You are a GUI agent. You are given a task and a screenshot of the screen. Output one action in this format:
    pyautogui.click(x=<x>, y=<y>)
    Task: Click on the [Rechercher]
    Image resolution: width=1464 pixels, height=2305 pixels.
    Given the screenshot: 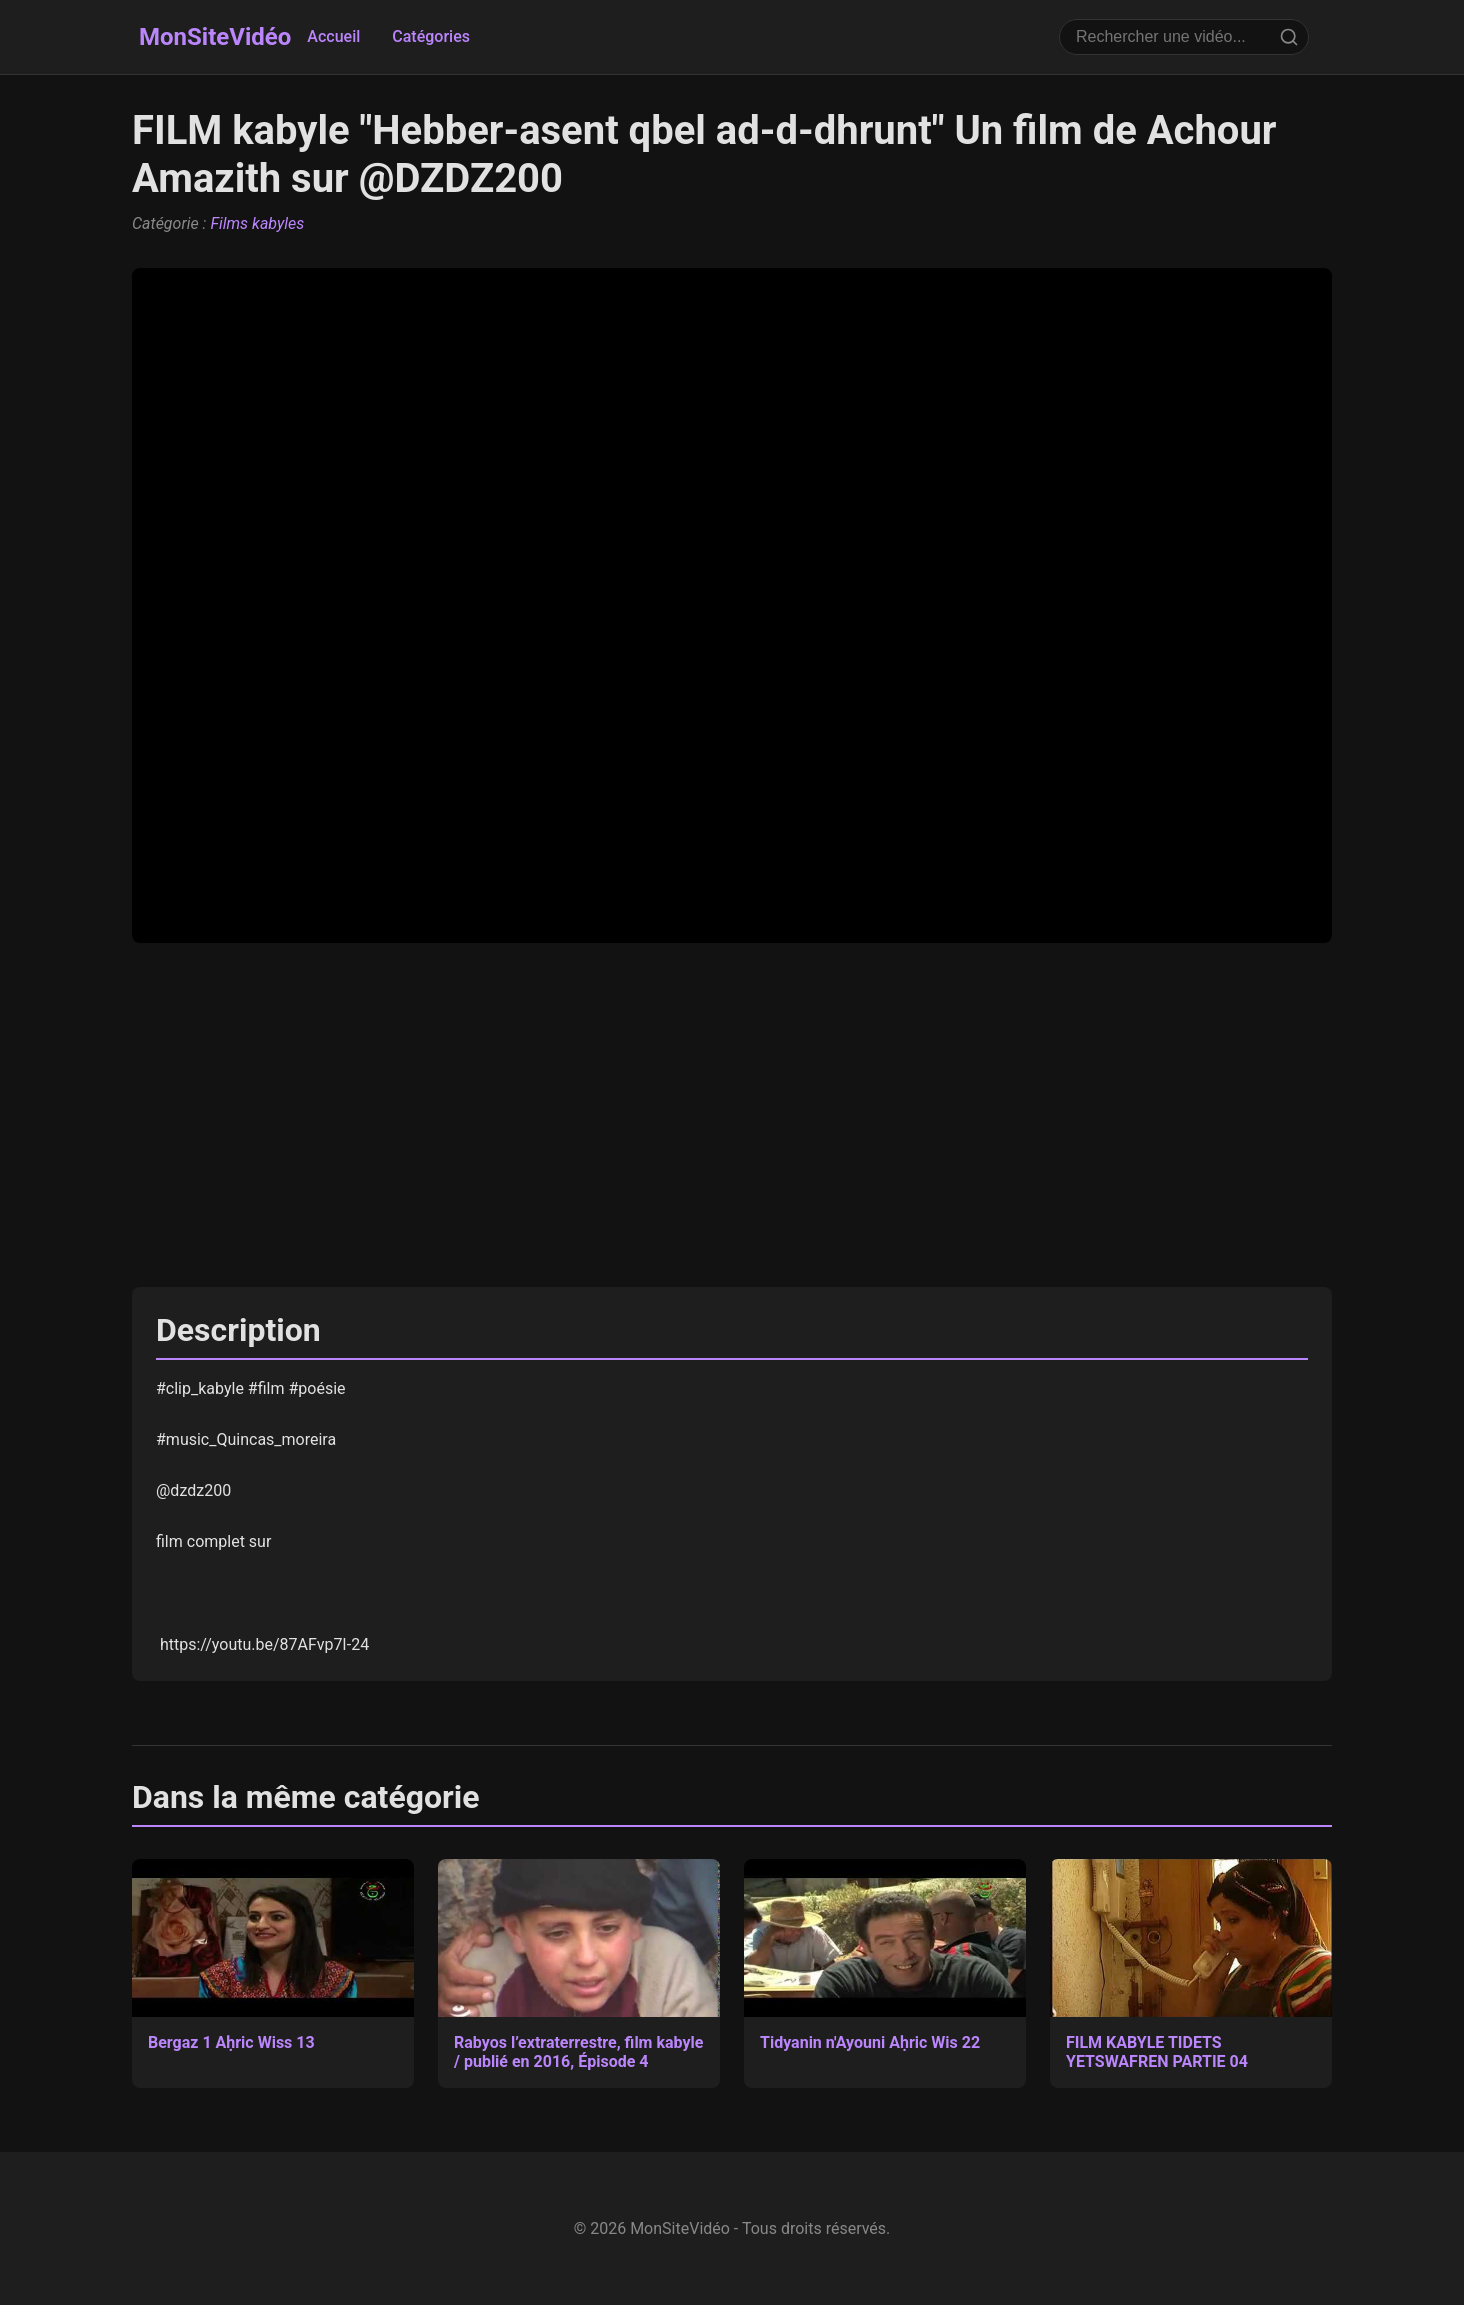 What is the action you would take?
    pyautogui.click(x=1289, y=37)
    